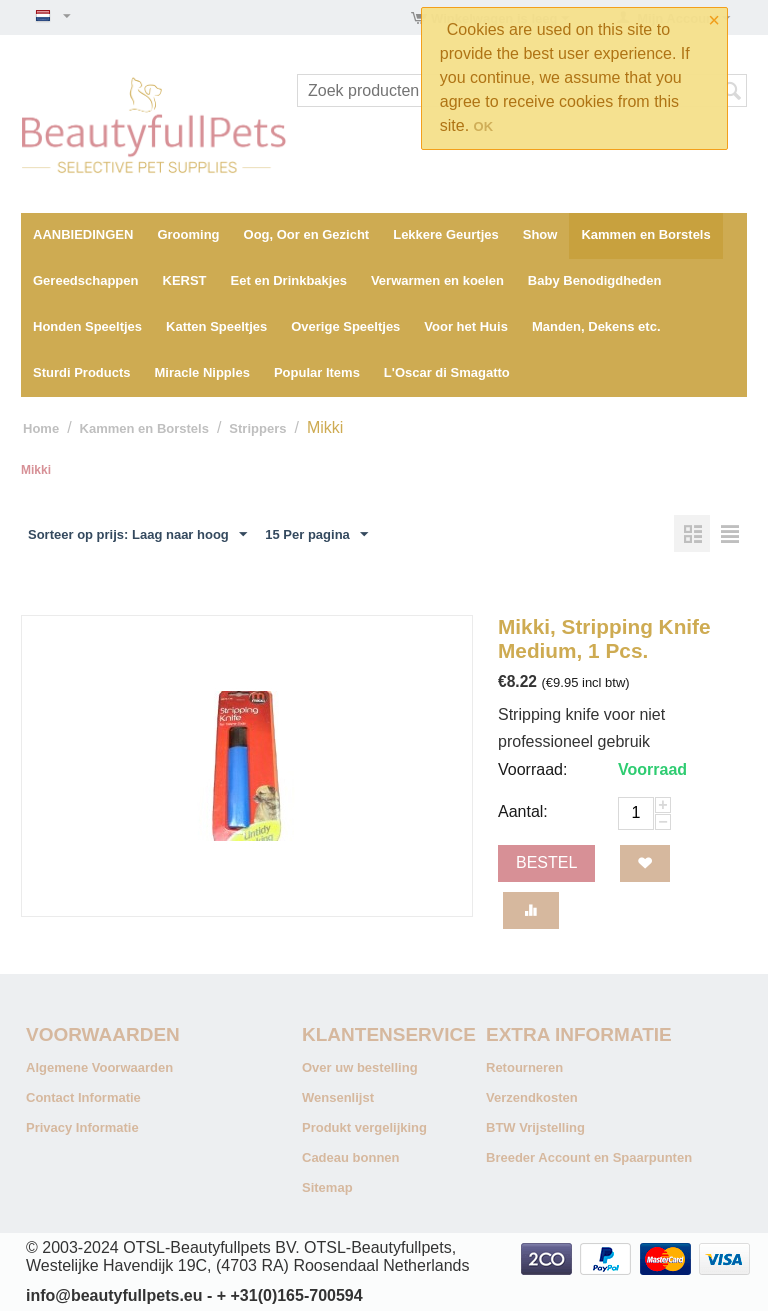 Image resolution: width=768 pixels, height=1311 pixels. What do you see at coordinates (446, 234) in the screenshot?
I see `Lekkere Geurtjes` at bounding box center [446, 234].